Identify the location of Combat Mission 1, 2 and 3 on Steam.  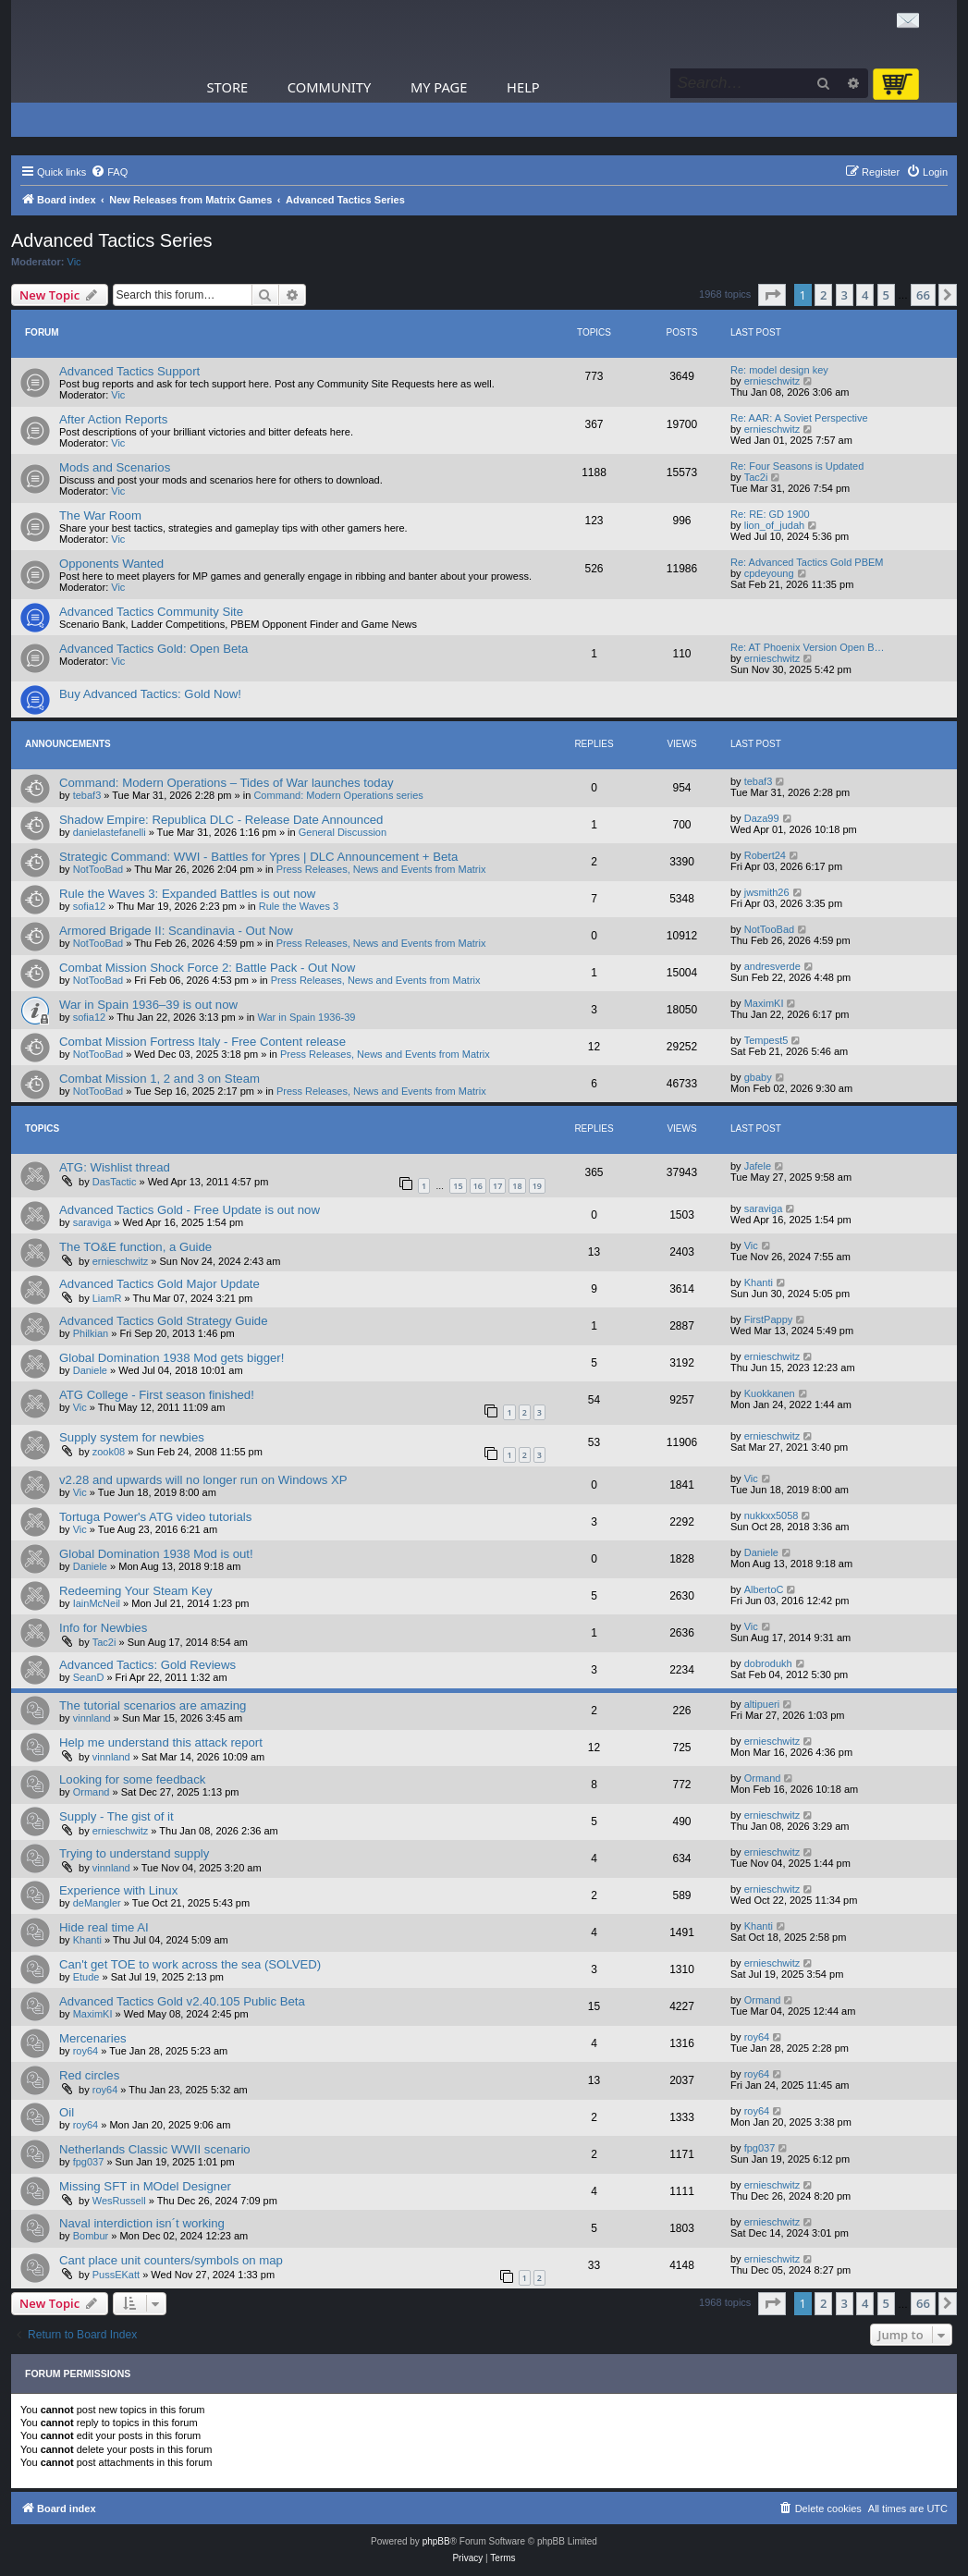
(159, 1079).